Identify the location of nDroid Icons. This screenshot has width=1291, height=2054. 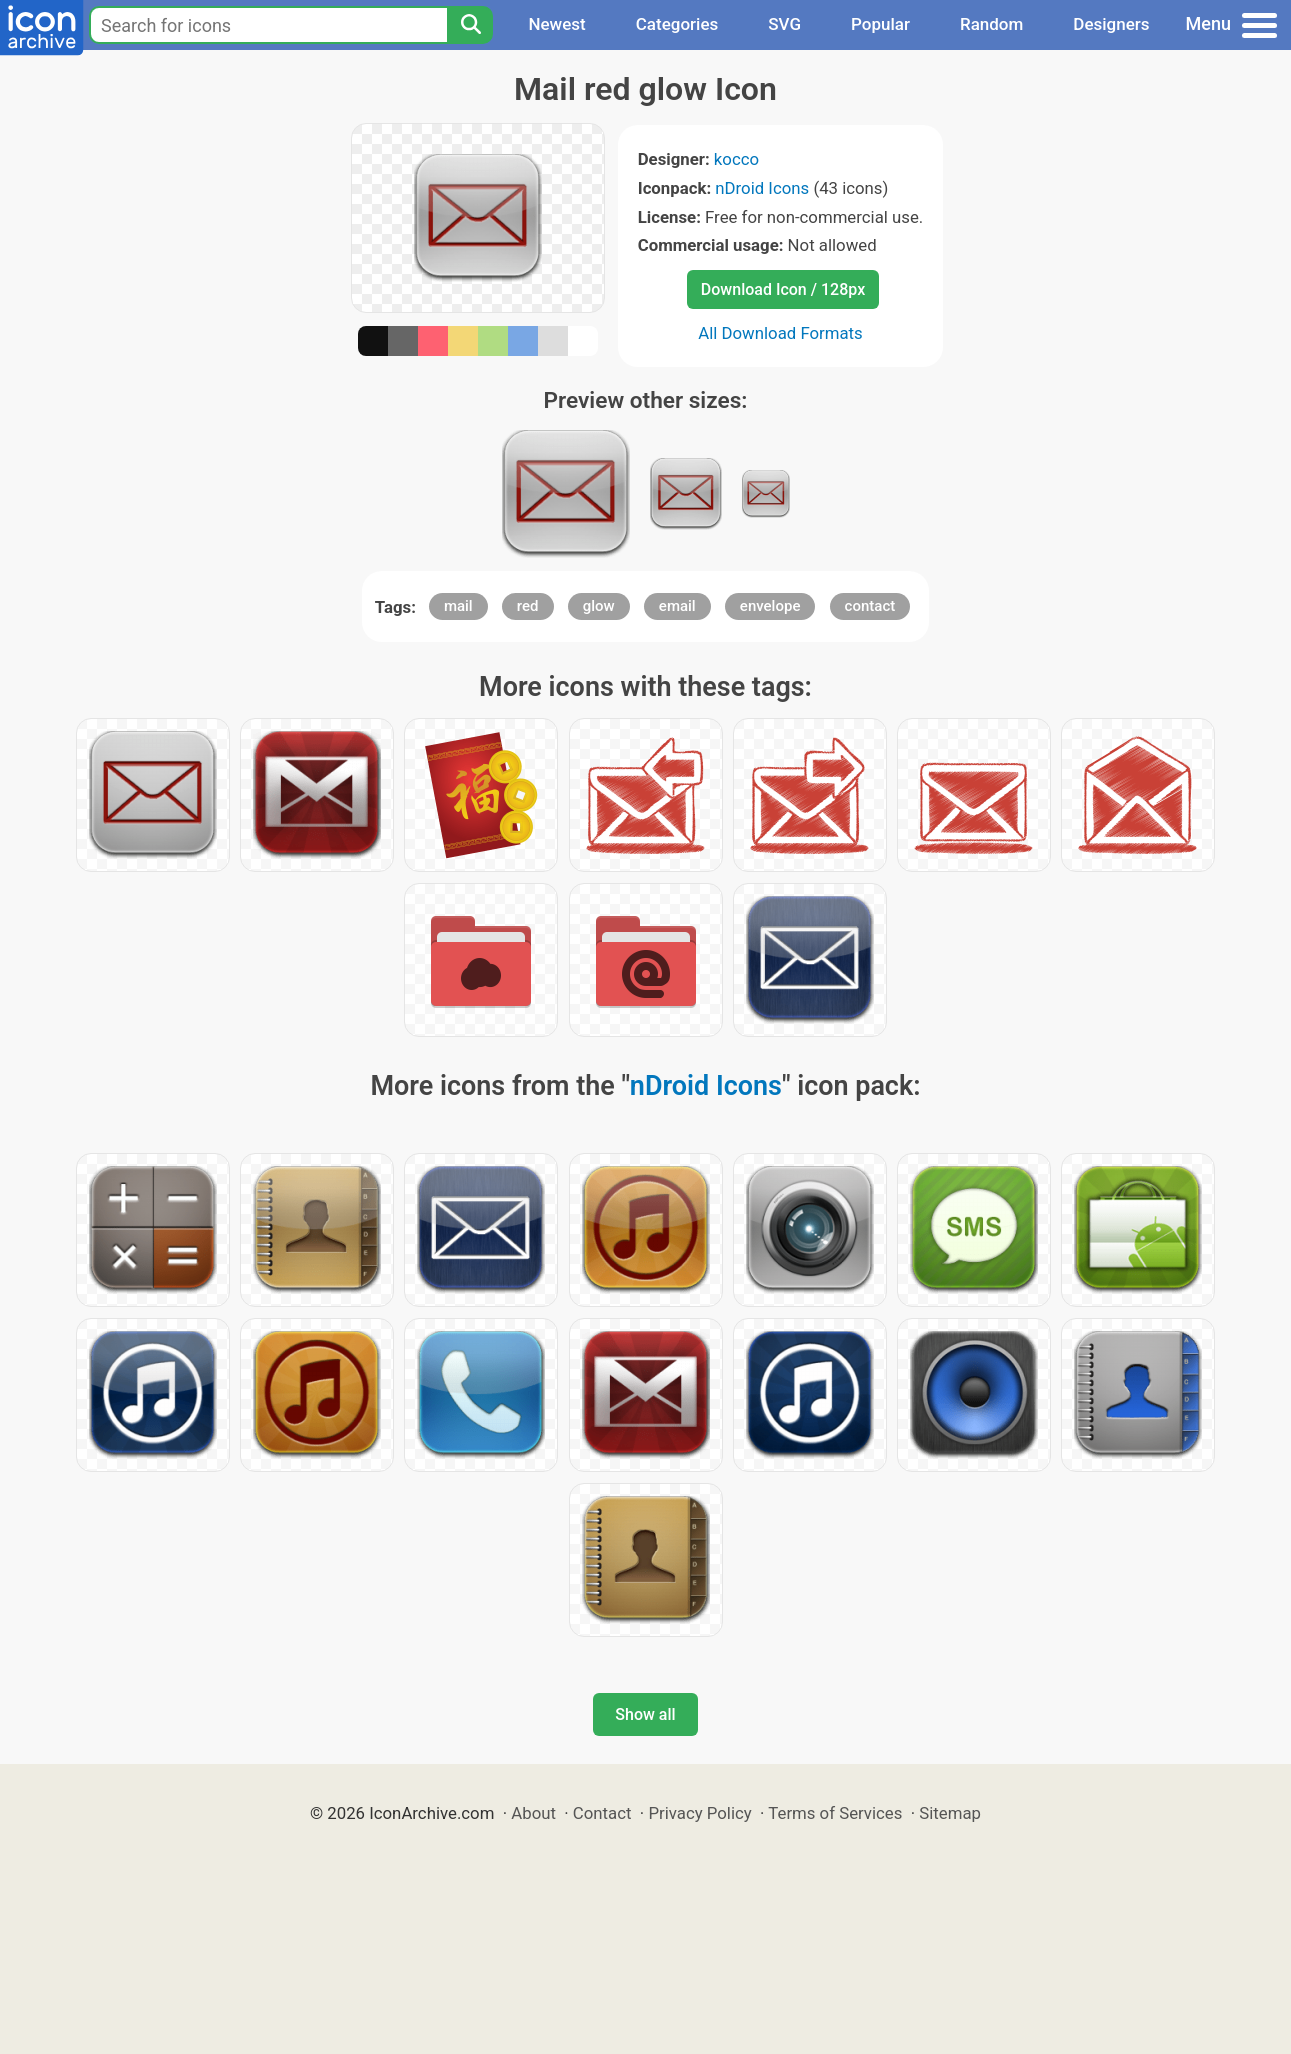
(762, 188).